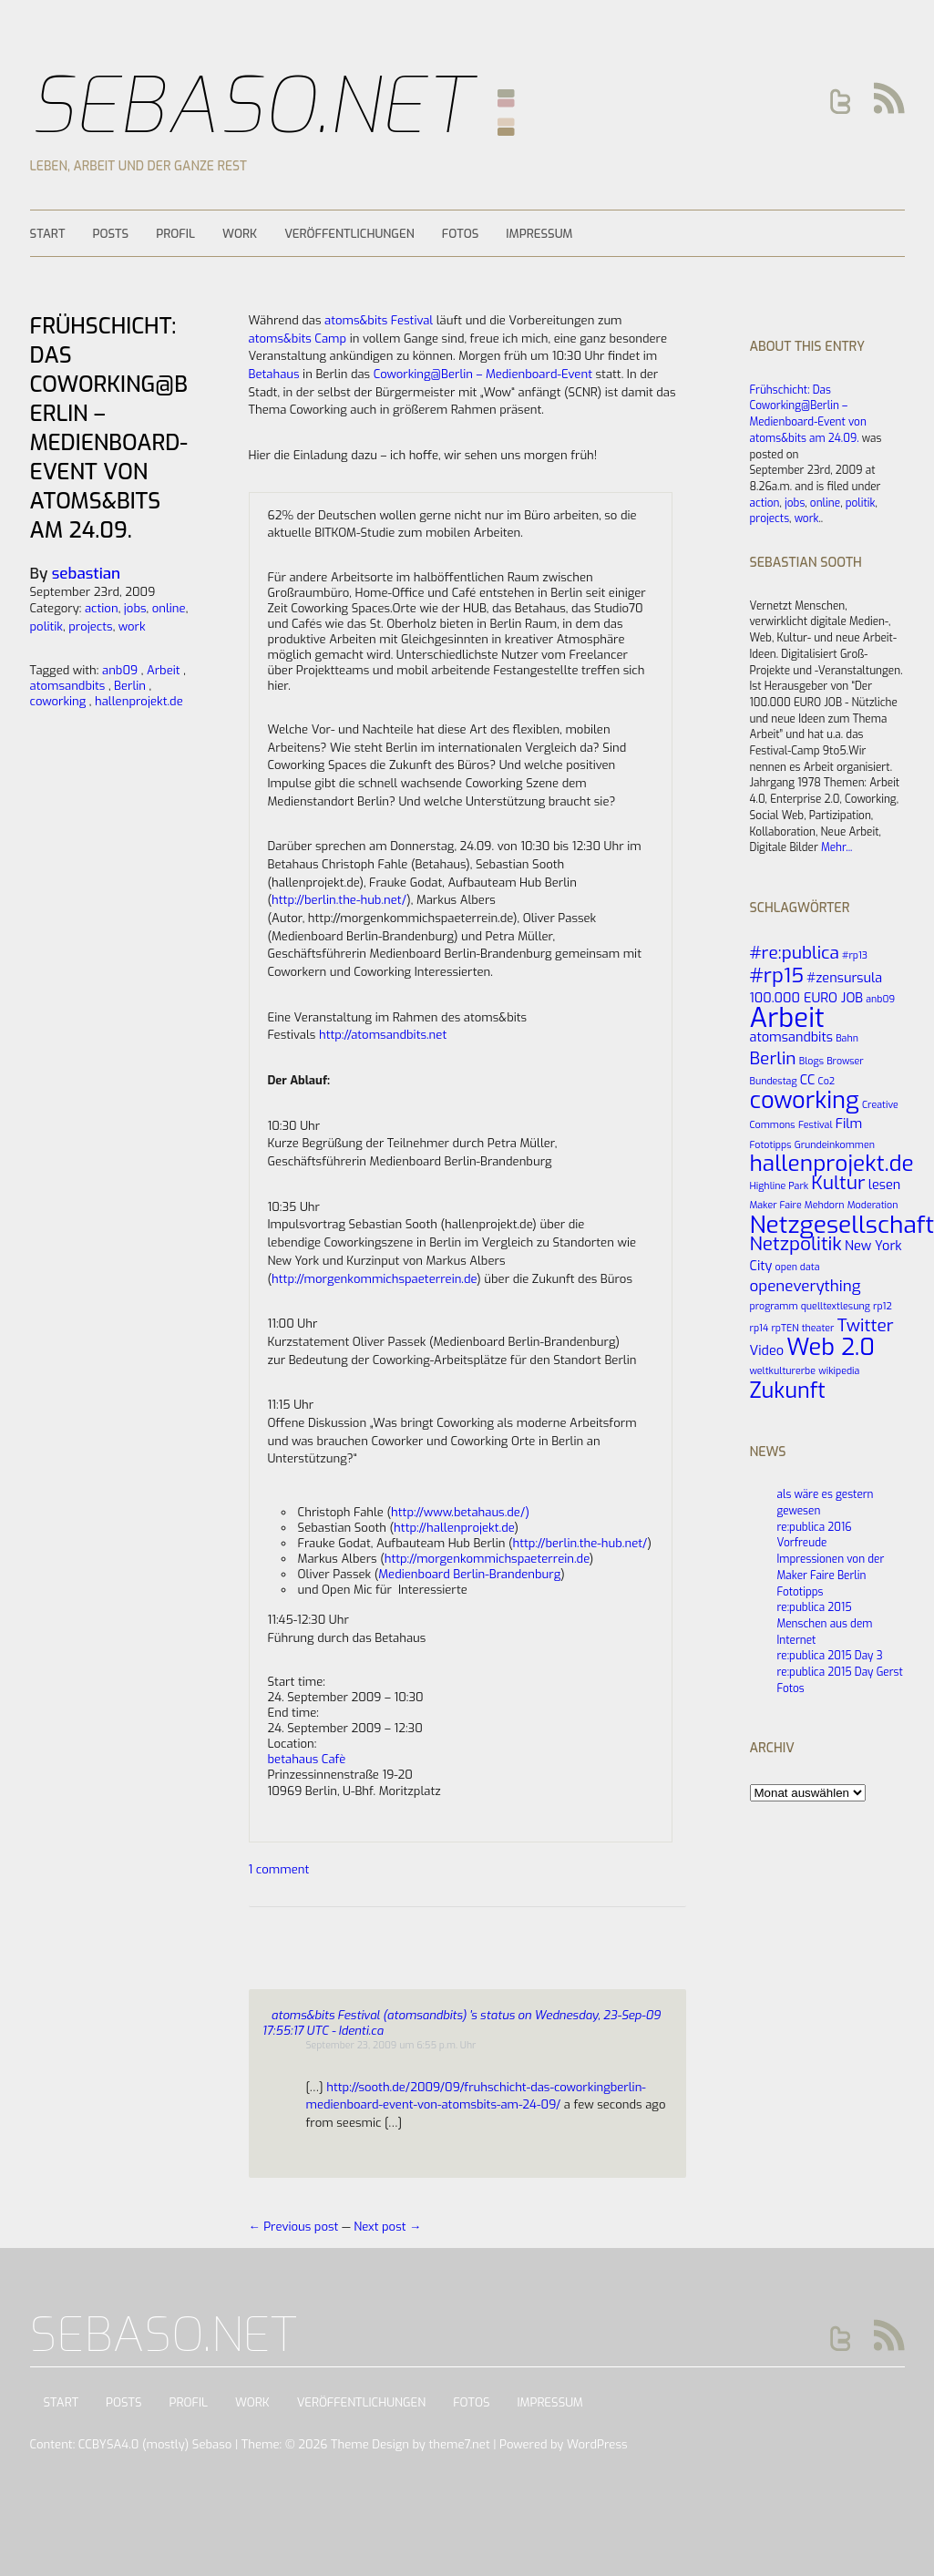  What do you see at coordinates (130, 685) in the screenshot?
I see `Berlin` at bounding box center [130, 685].